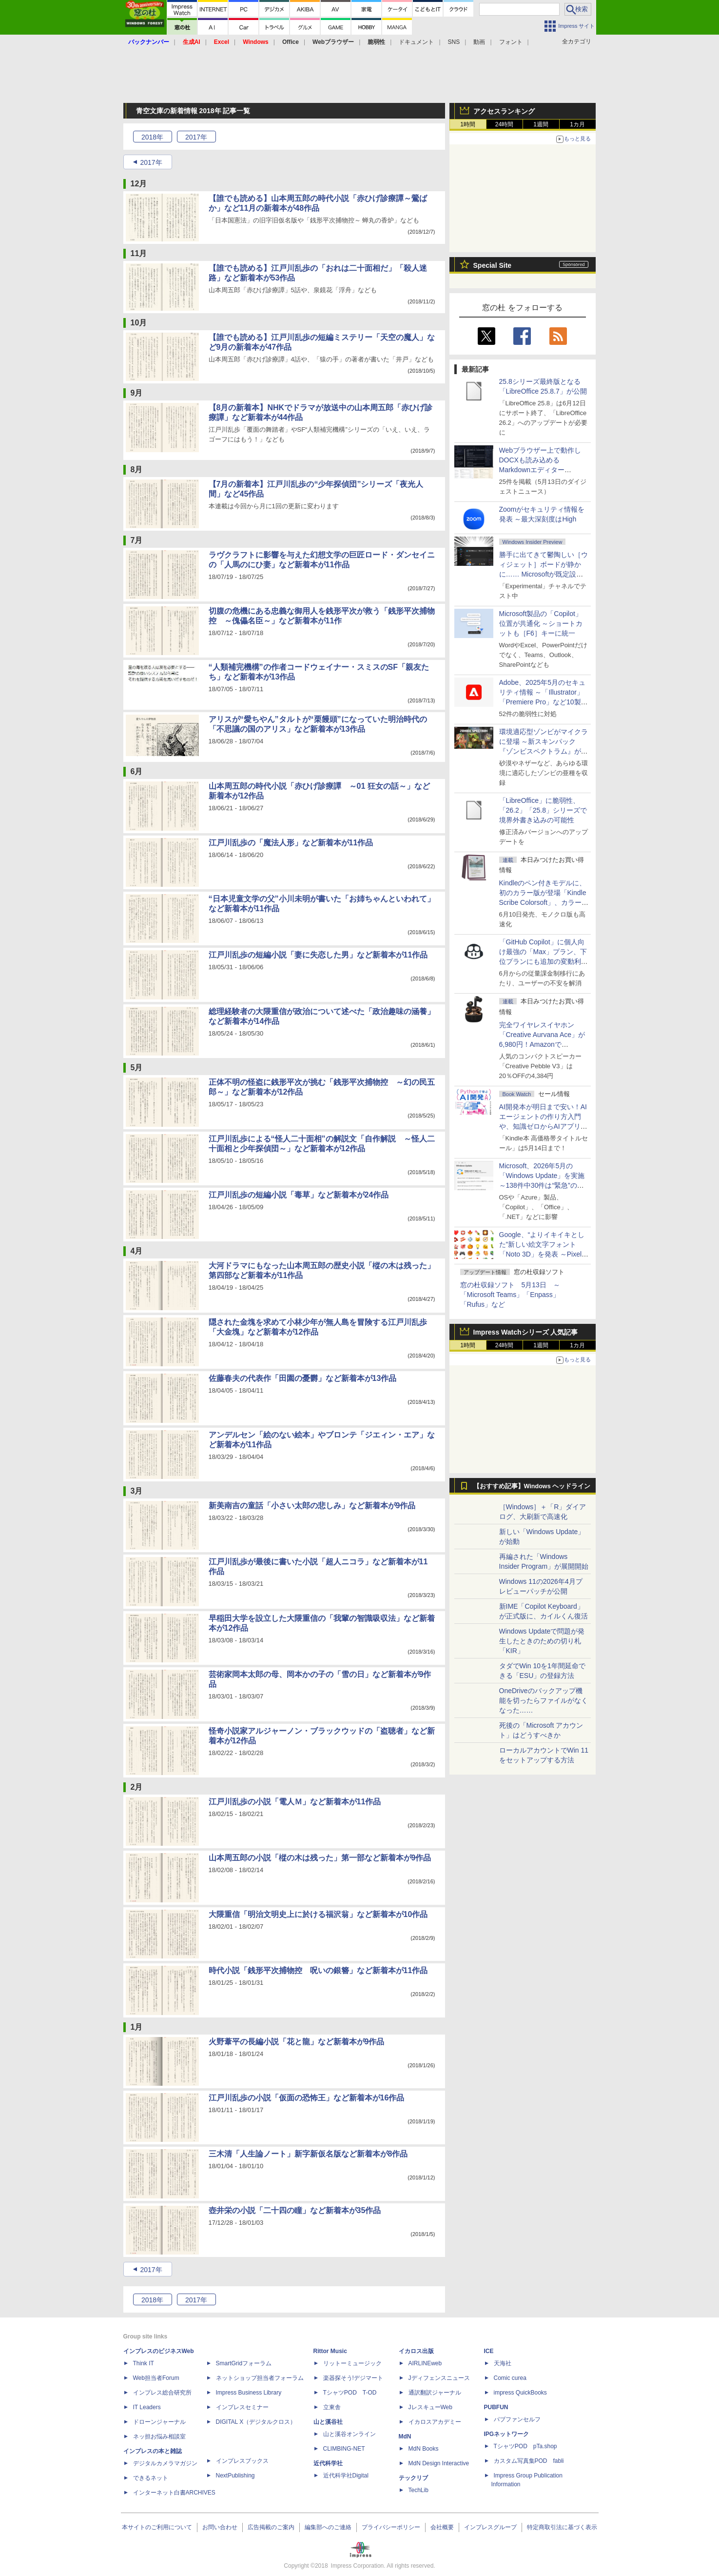 The image size is (719, 2576). What do you see at coordinates (332, 2407) in the screenshot?
I see `立東舎` at bounding box center [332, 2407].